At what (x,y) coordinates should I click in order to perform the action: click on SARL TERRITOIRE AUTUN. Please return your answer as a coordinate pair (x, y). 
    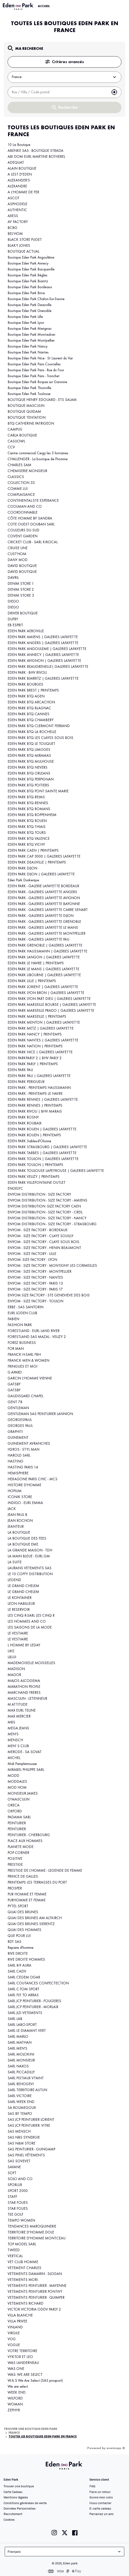
    Looking at the image, I should click on (27, 2090).